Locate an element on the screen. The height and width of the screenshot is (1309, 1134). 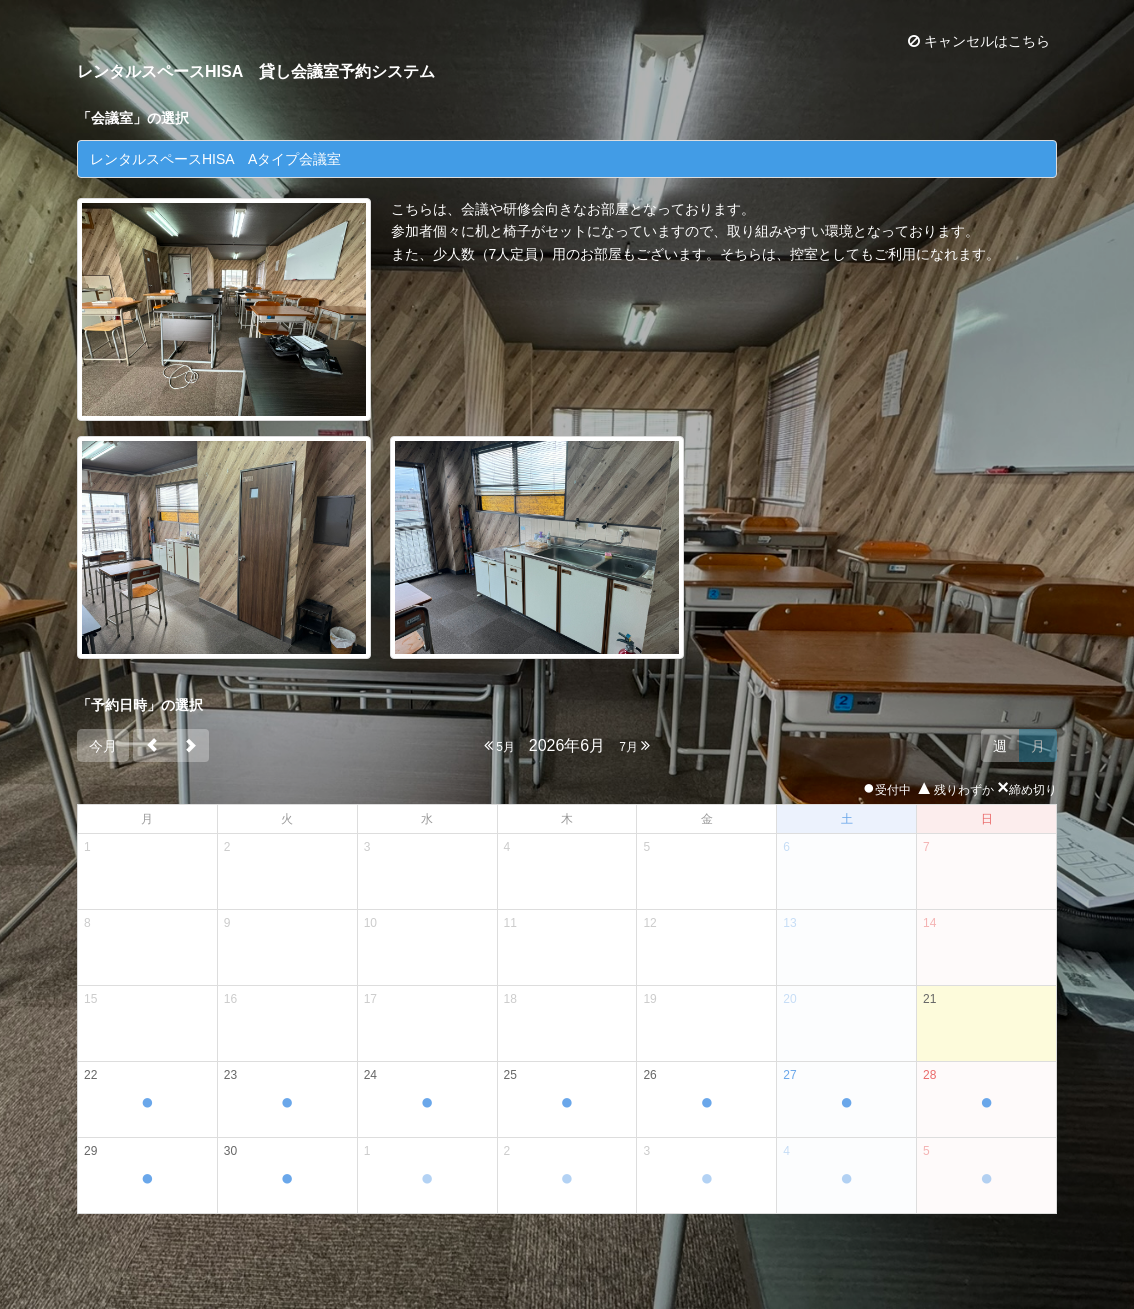
キャンセルはこちら is located at coordinates (979, 41).